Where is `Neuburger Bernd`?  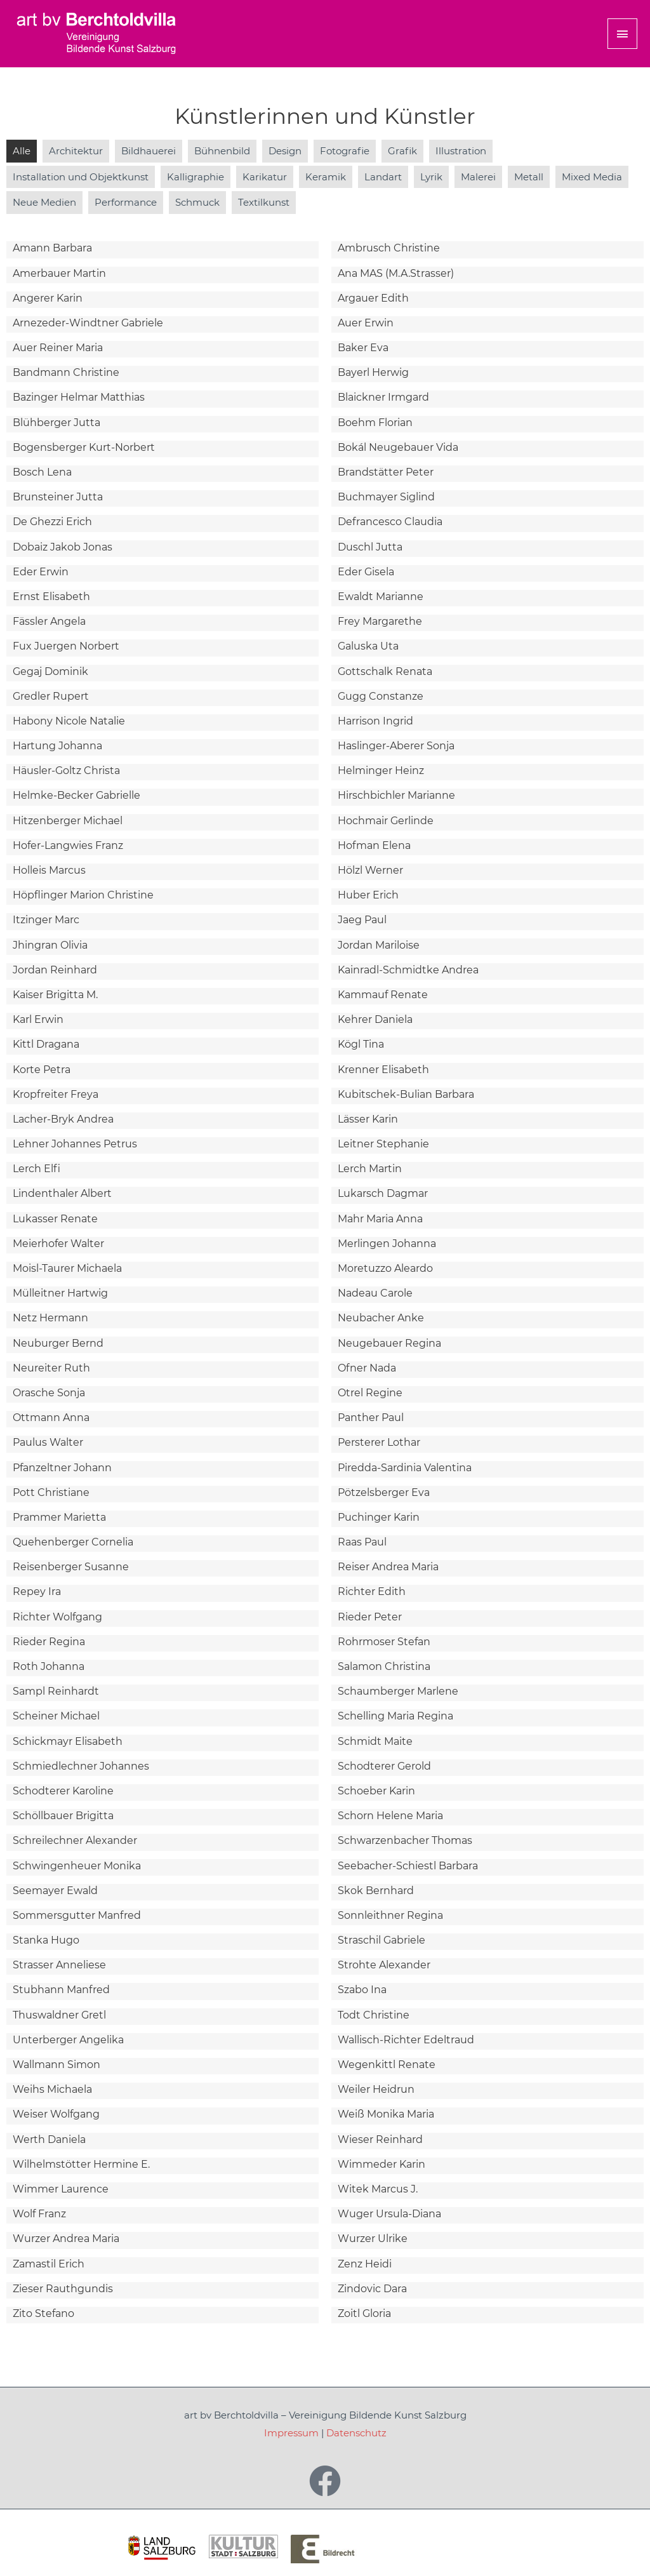
Neuburger Bernd is located at coordinates (58, 1343).